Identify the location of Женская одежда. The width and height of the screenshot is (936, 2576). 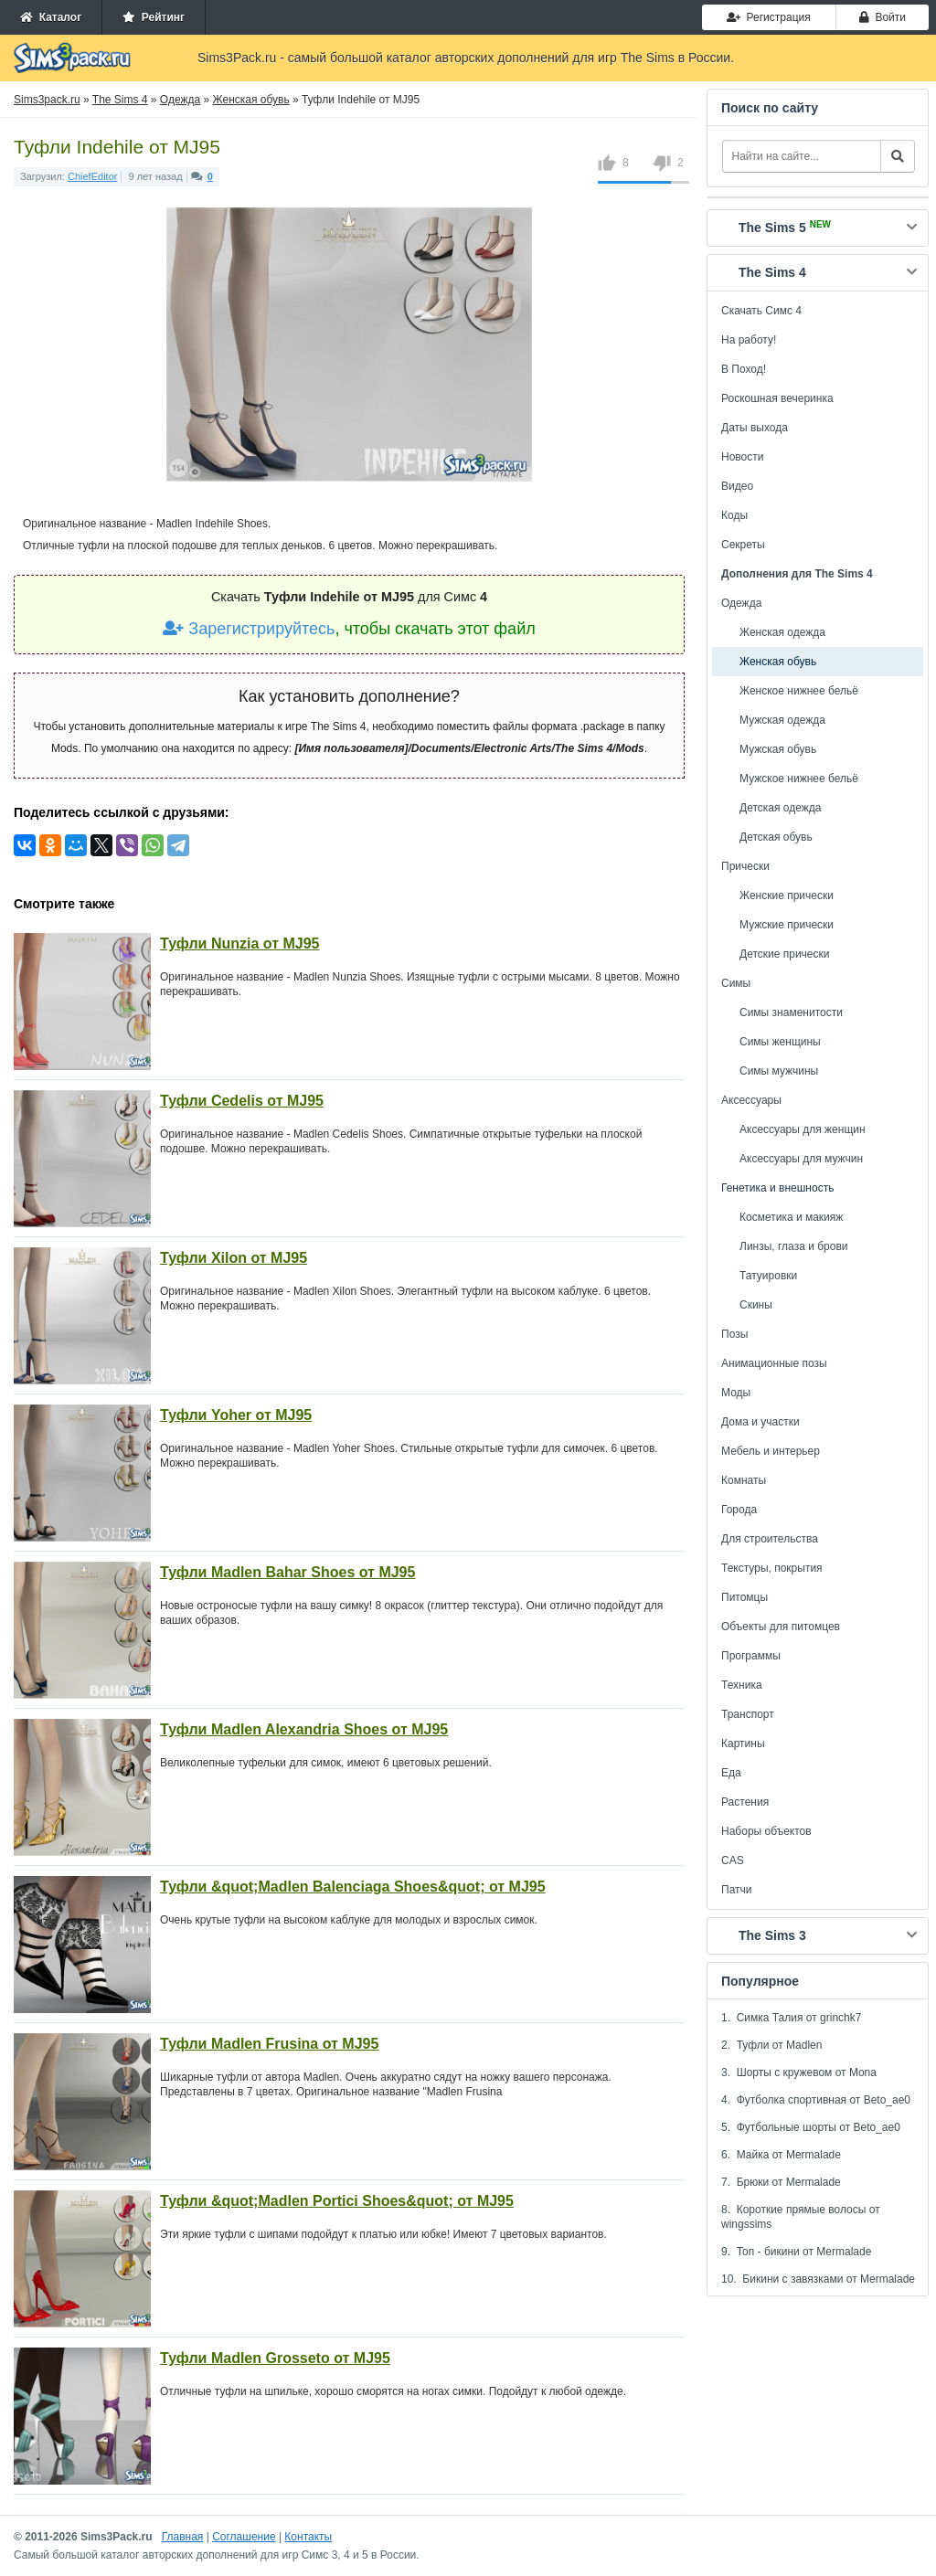
(782, 632).